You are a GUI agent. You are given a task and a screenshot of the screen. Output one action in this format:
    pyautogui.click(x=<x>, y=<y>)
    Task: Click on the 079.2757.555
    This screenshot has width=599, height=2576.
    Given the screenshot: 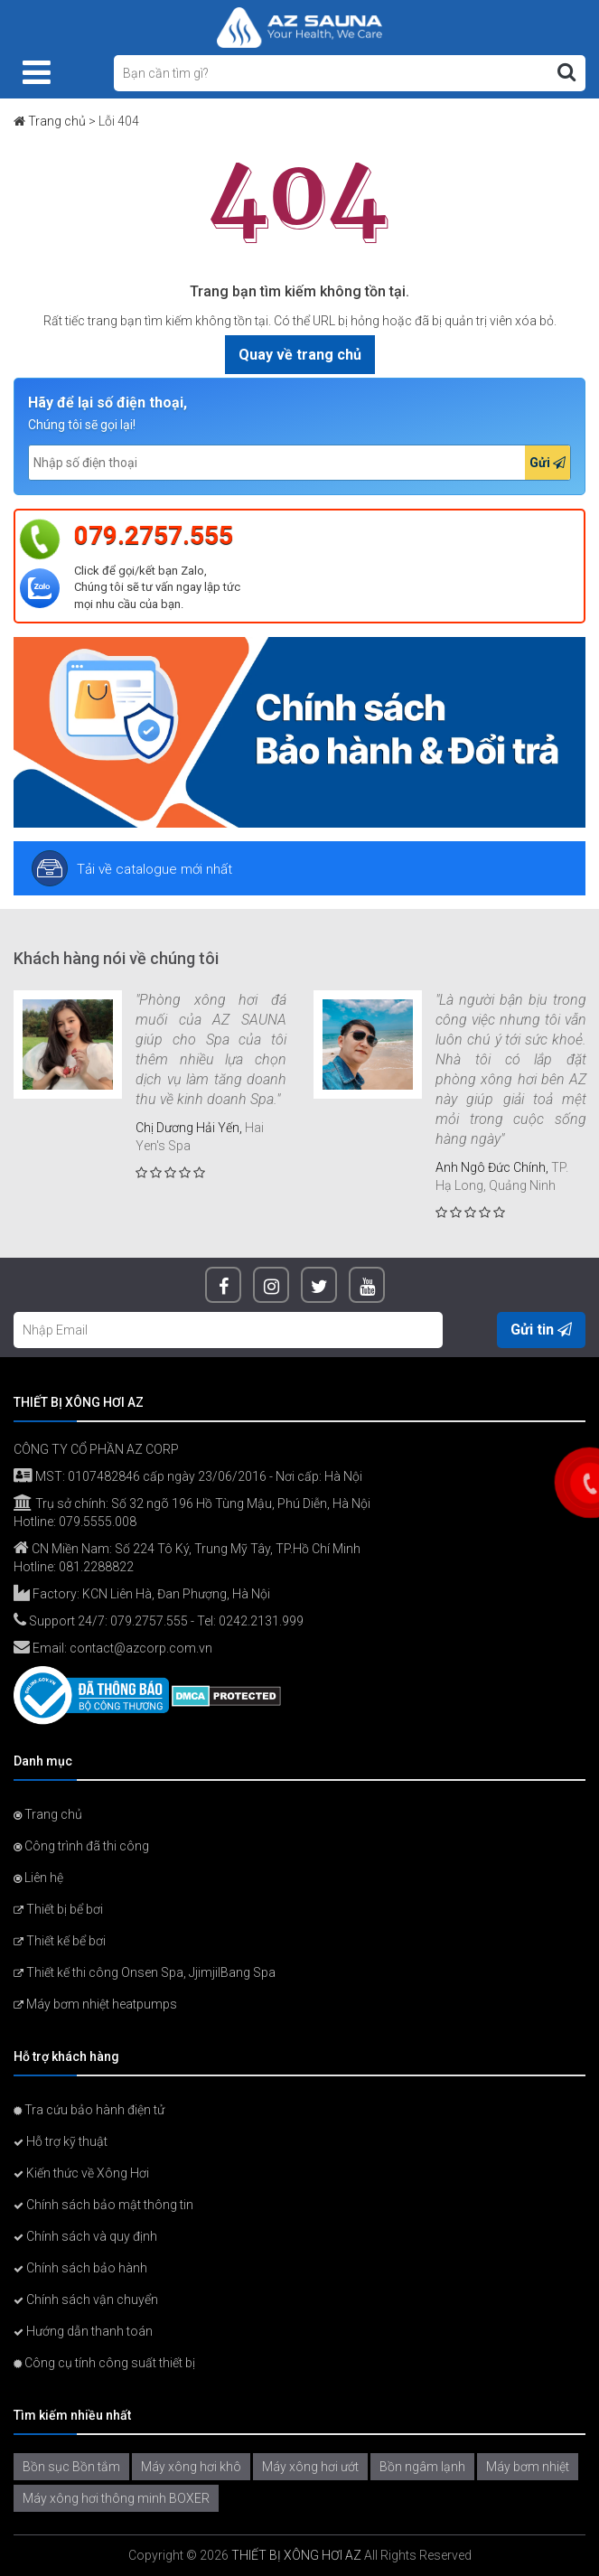 What is the action you would take?
    pyautogui.click(x=153, y=535)
    